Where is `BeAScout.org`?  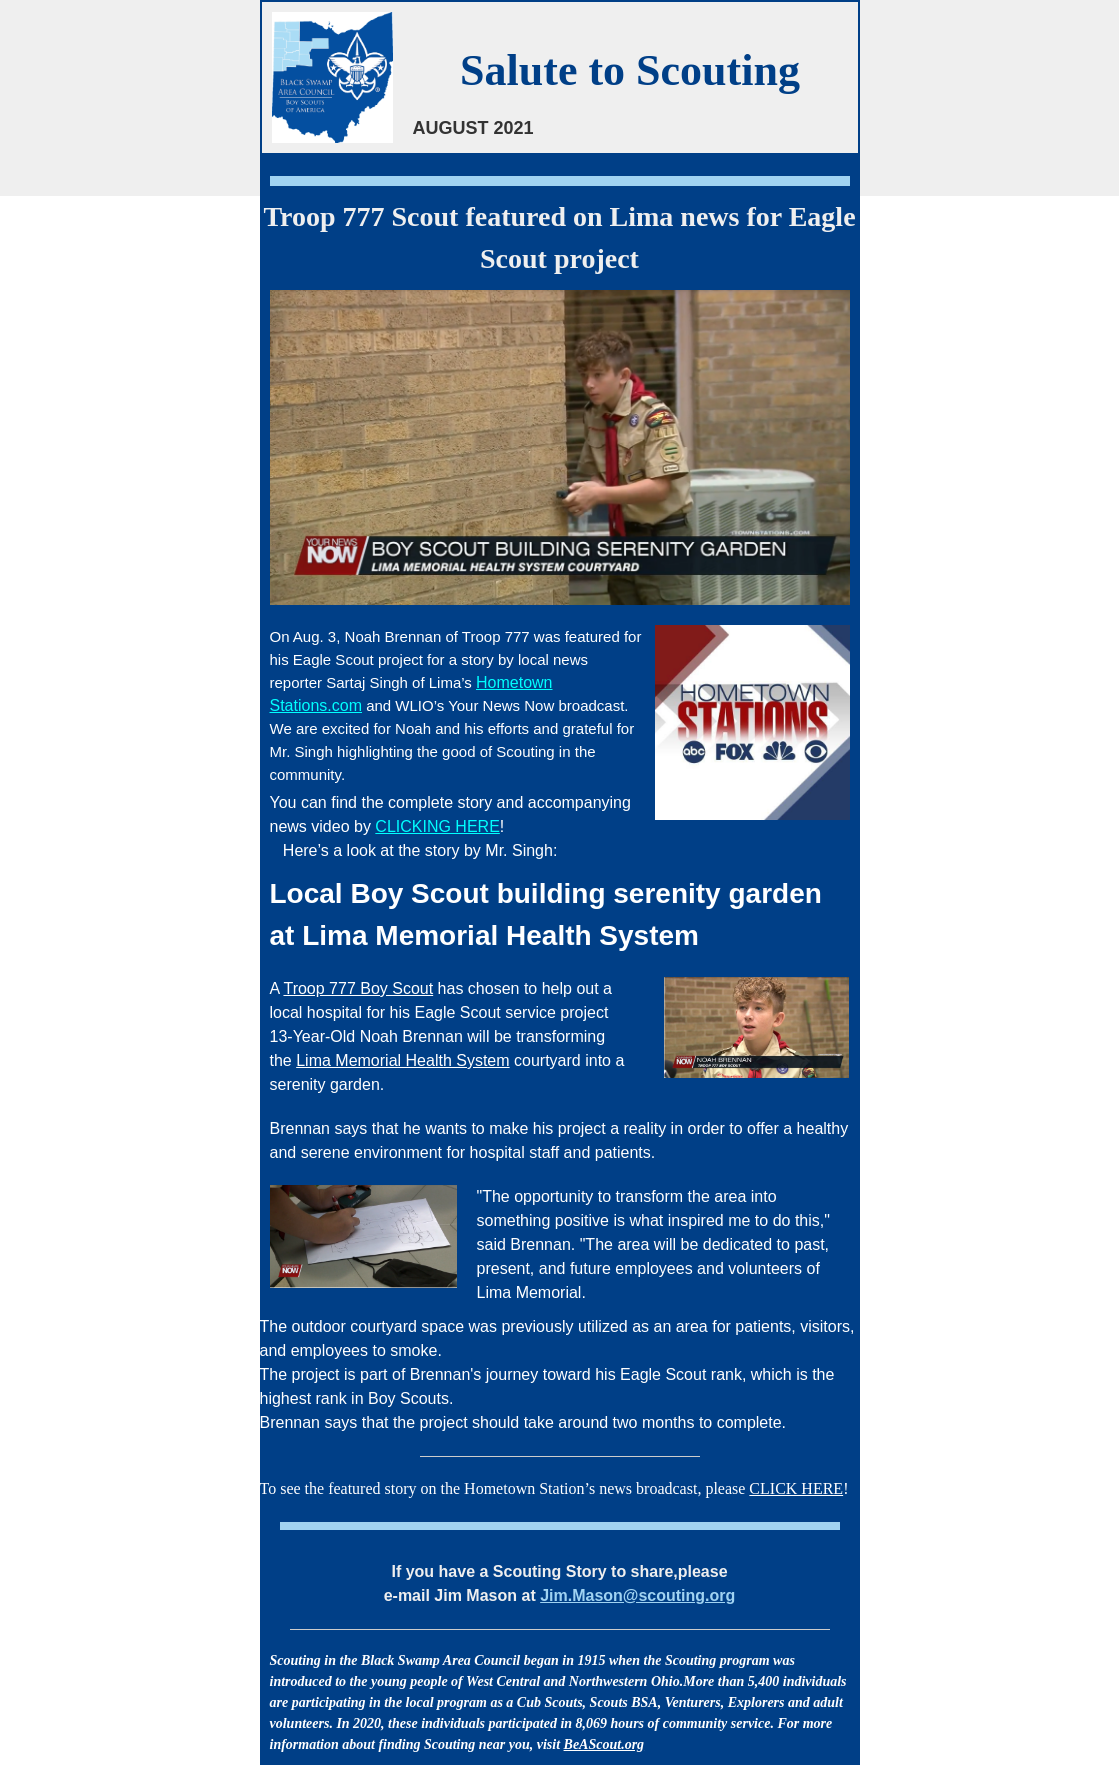
BeAScout.org is located at coordinates (604, 1744).